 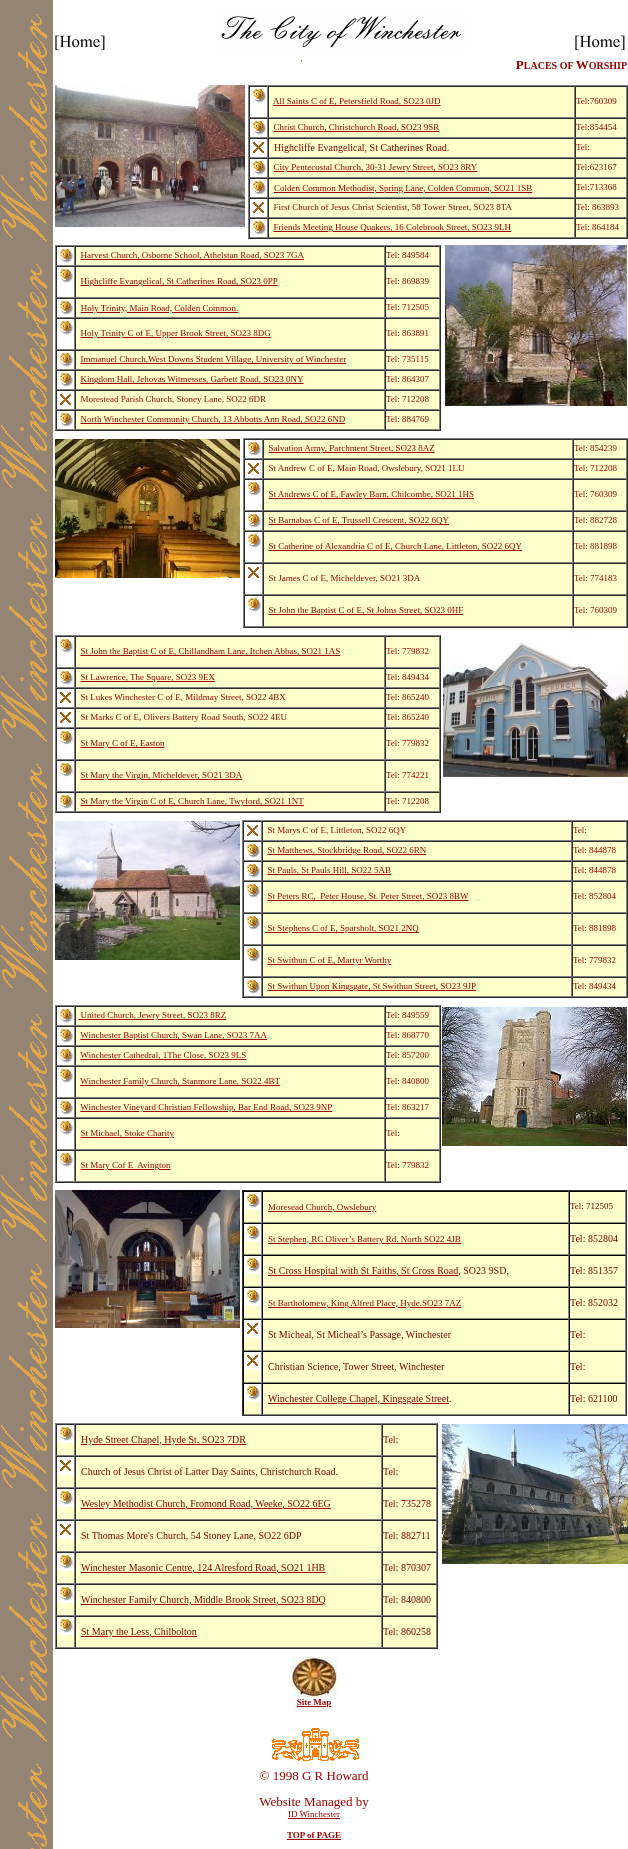 What do you see at coordinates (211, 651) in the screenshot?
I see `St John the Baptist C of E, Chillandham Lane, Itchen Abbas, SO21 1AS` at bounding box center [211, 651].